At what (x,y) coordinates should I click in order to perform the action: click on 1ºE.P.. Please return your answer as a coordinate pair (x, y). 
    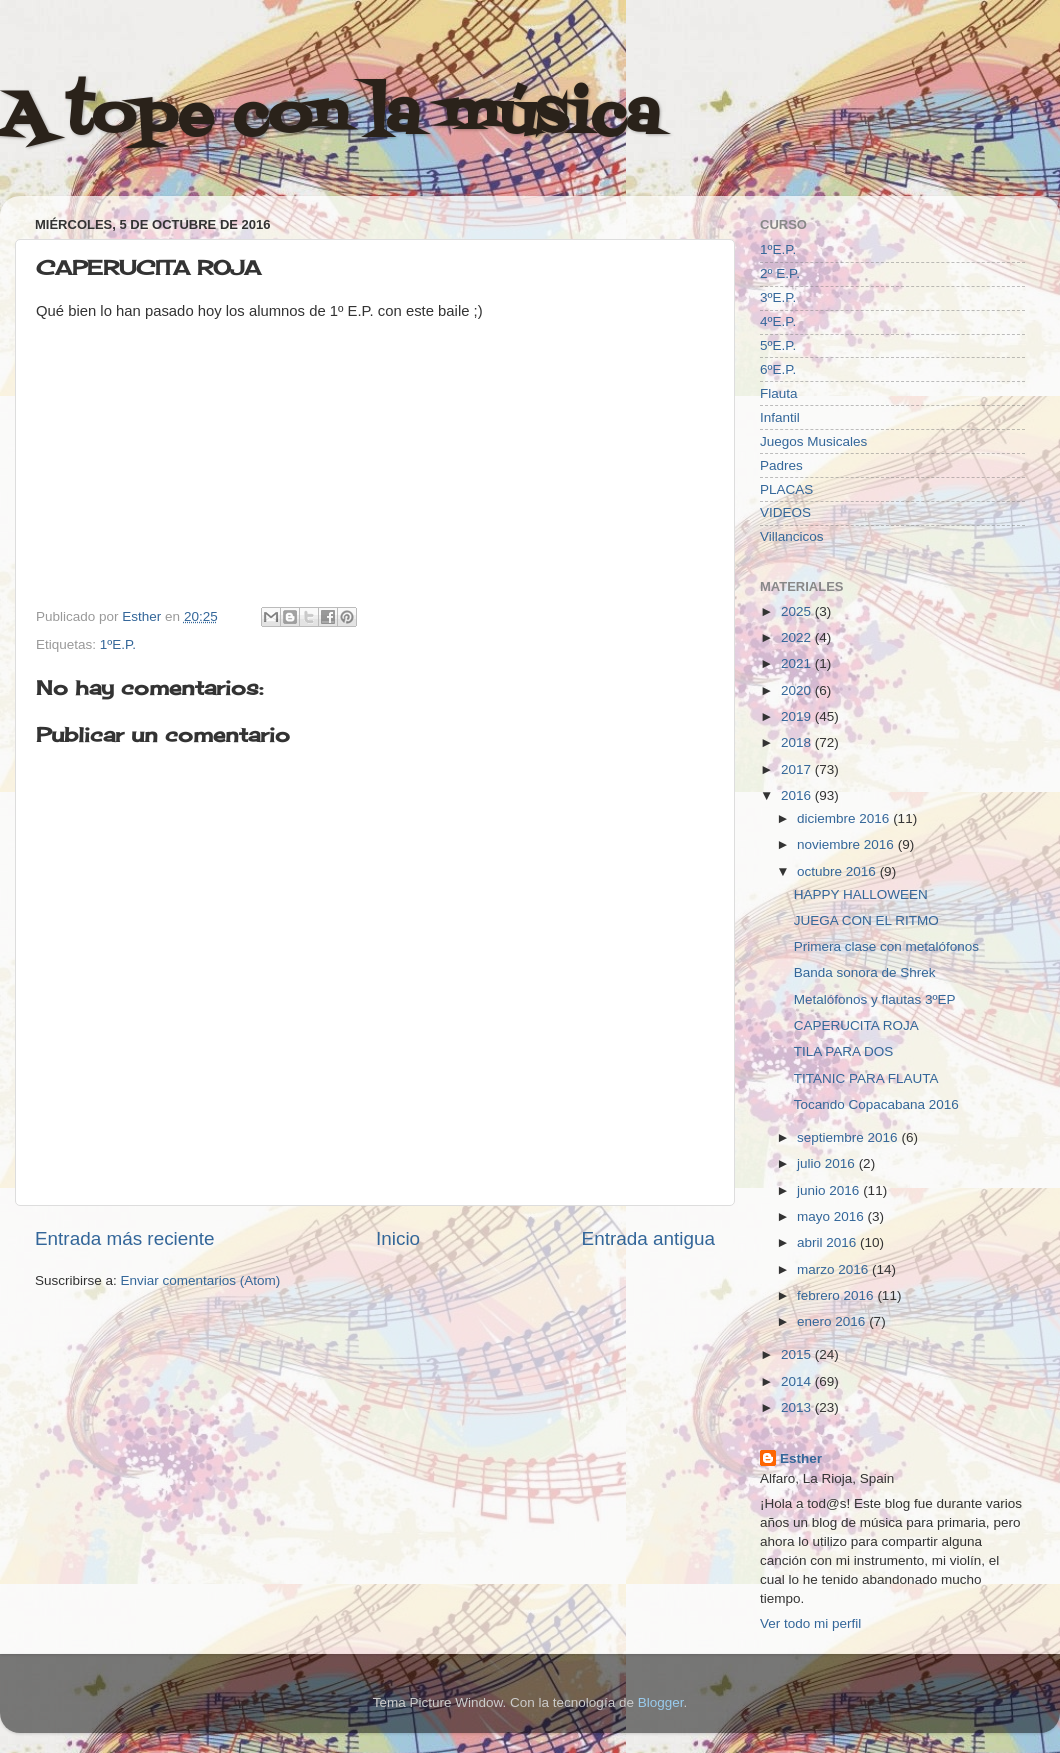
    Looking at the image, I should click on (118, 644).